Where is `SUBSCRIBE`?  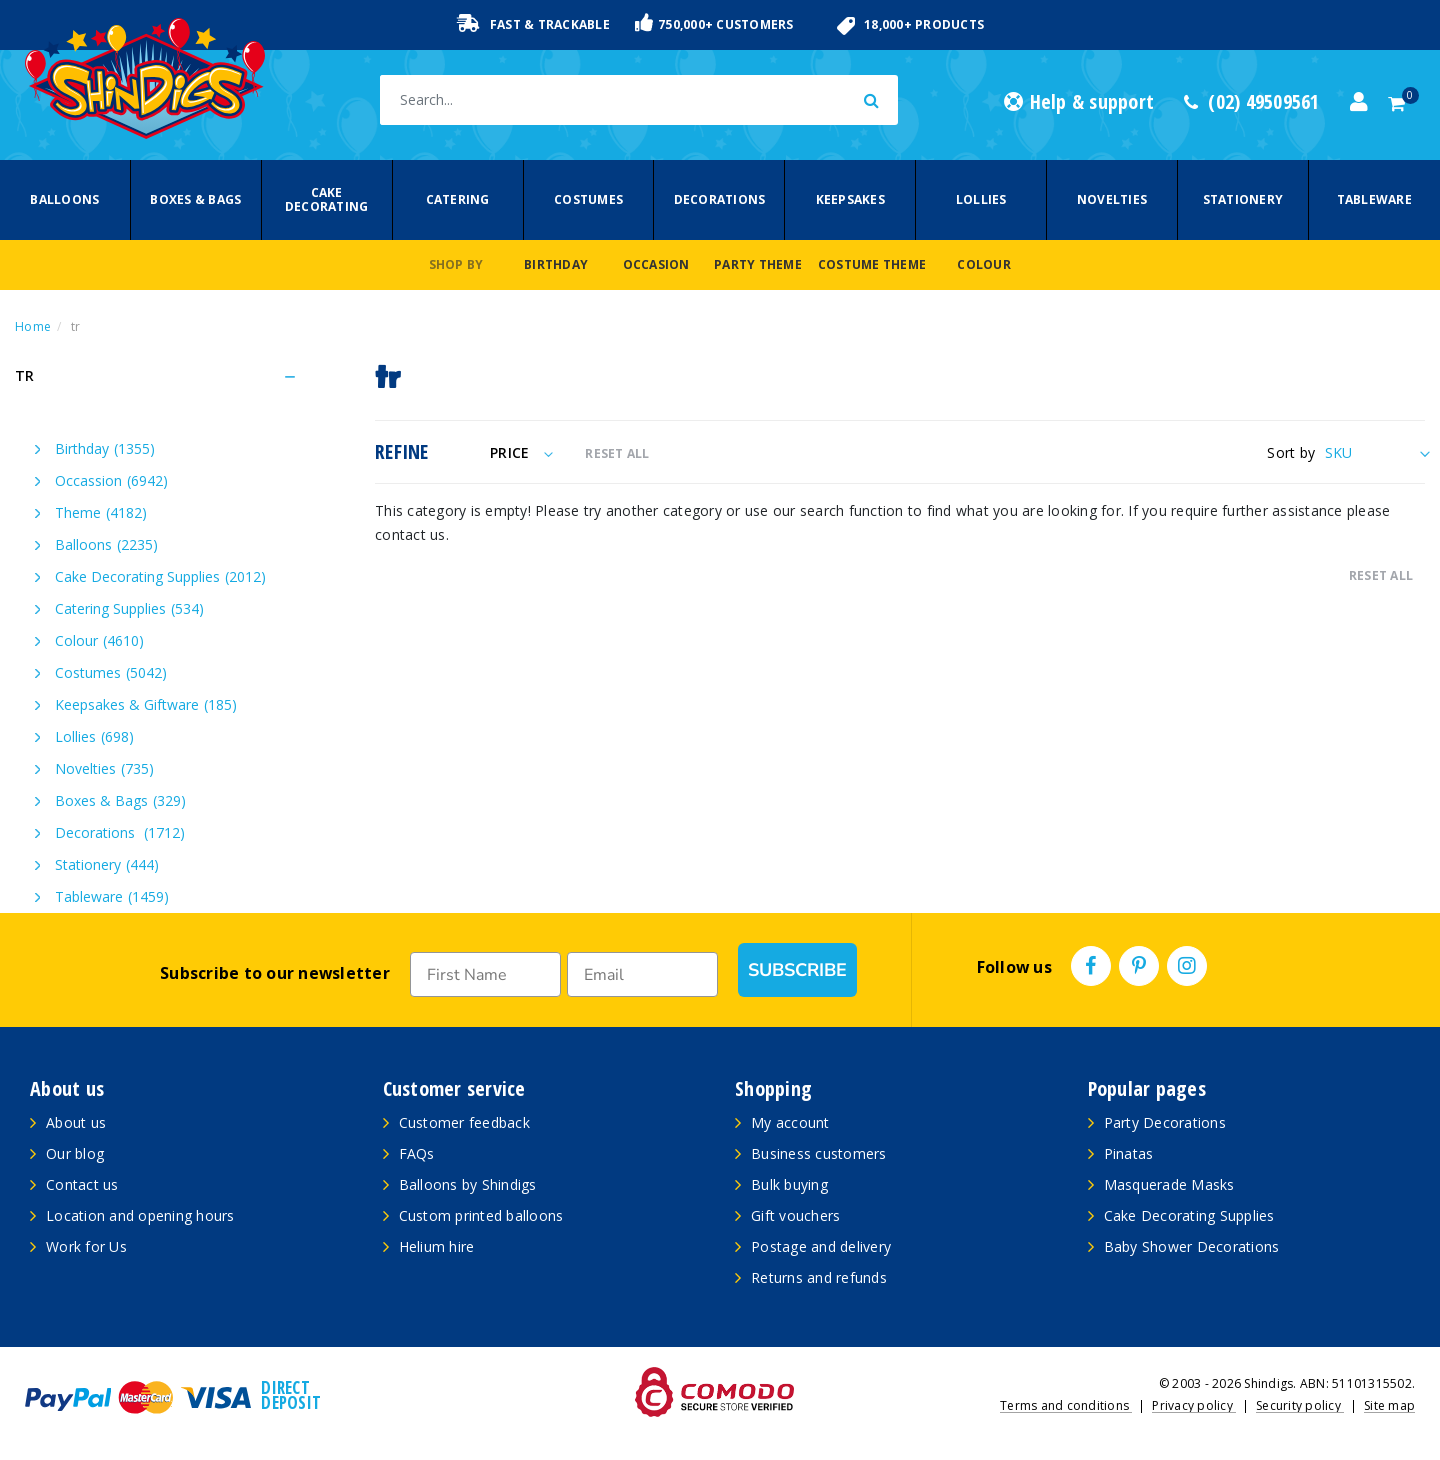
SUBSCRIBE is located at coordinates (797, 970).